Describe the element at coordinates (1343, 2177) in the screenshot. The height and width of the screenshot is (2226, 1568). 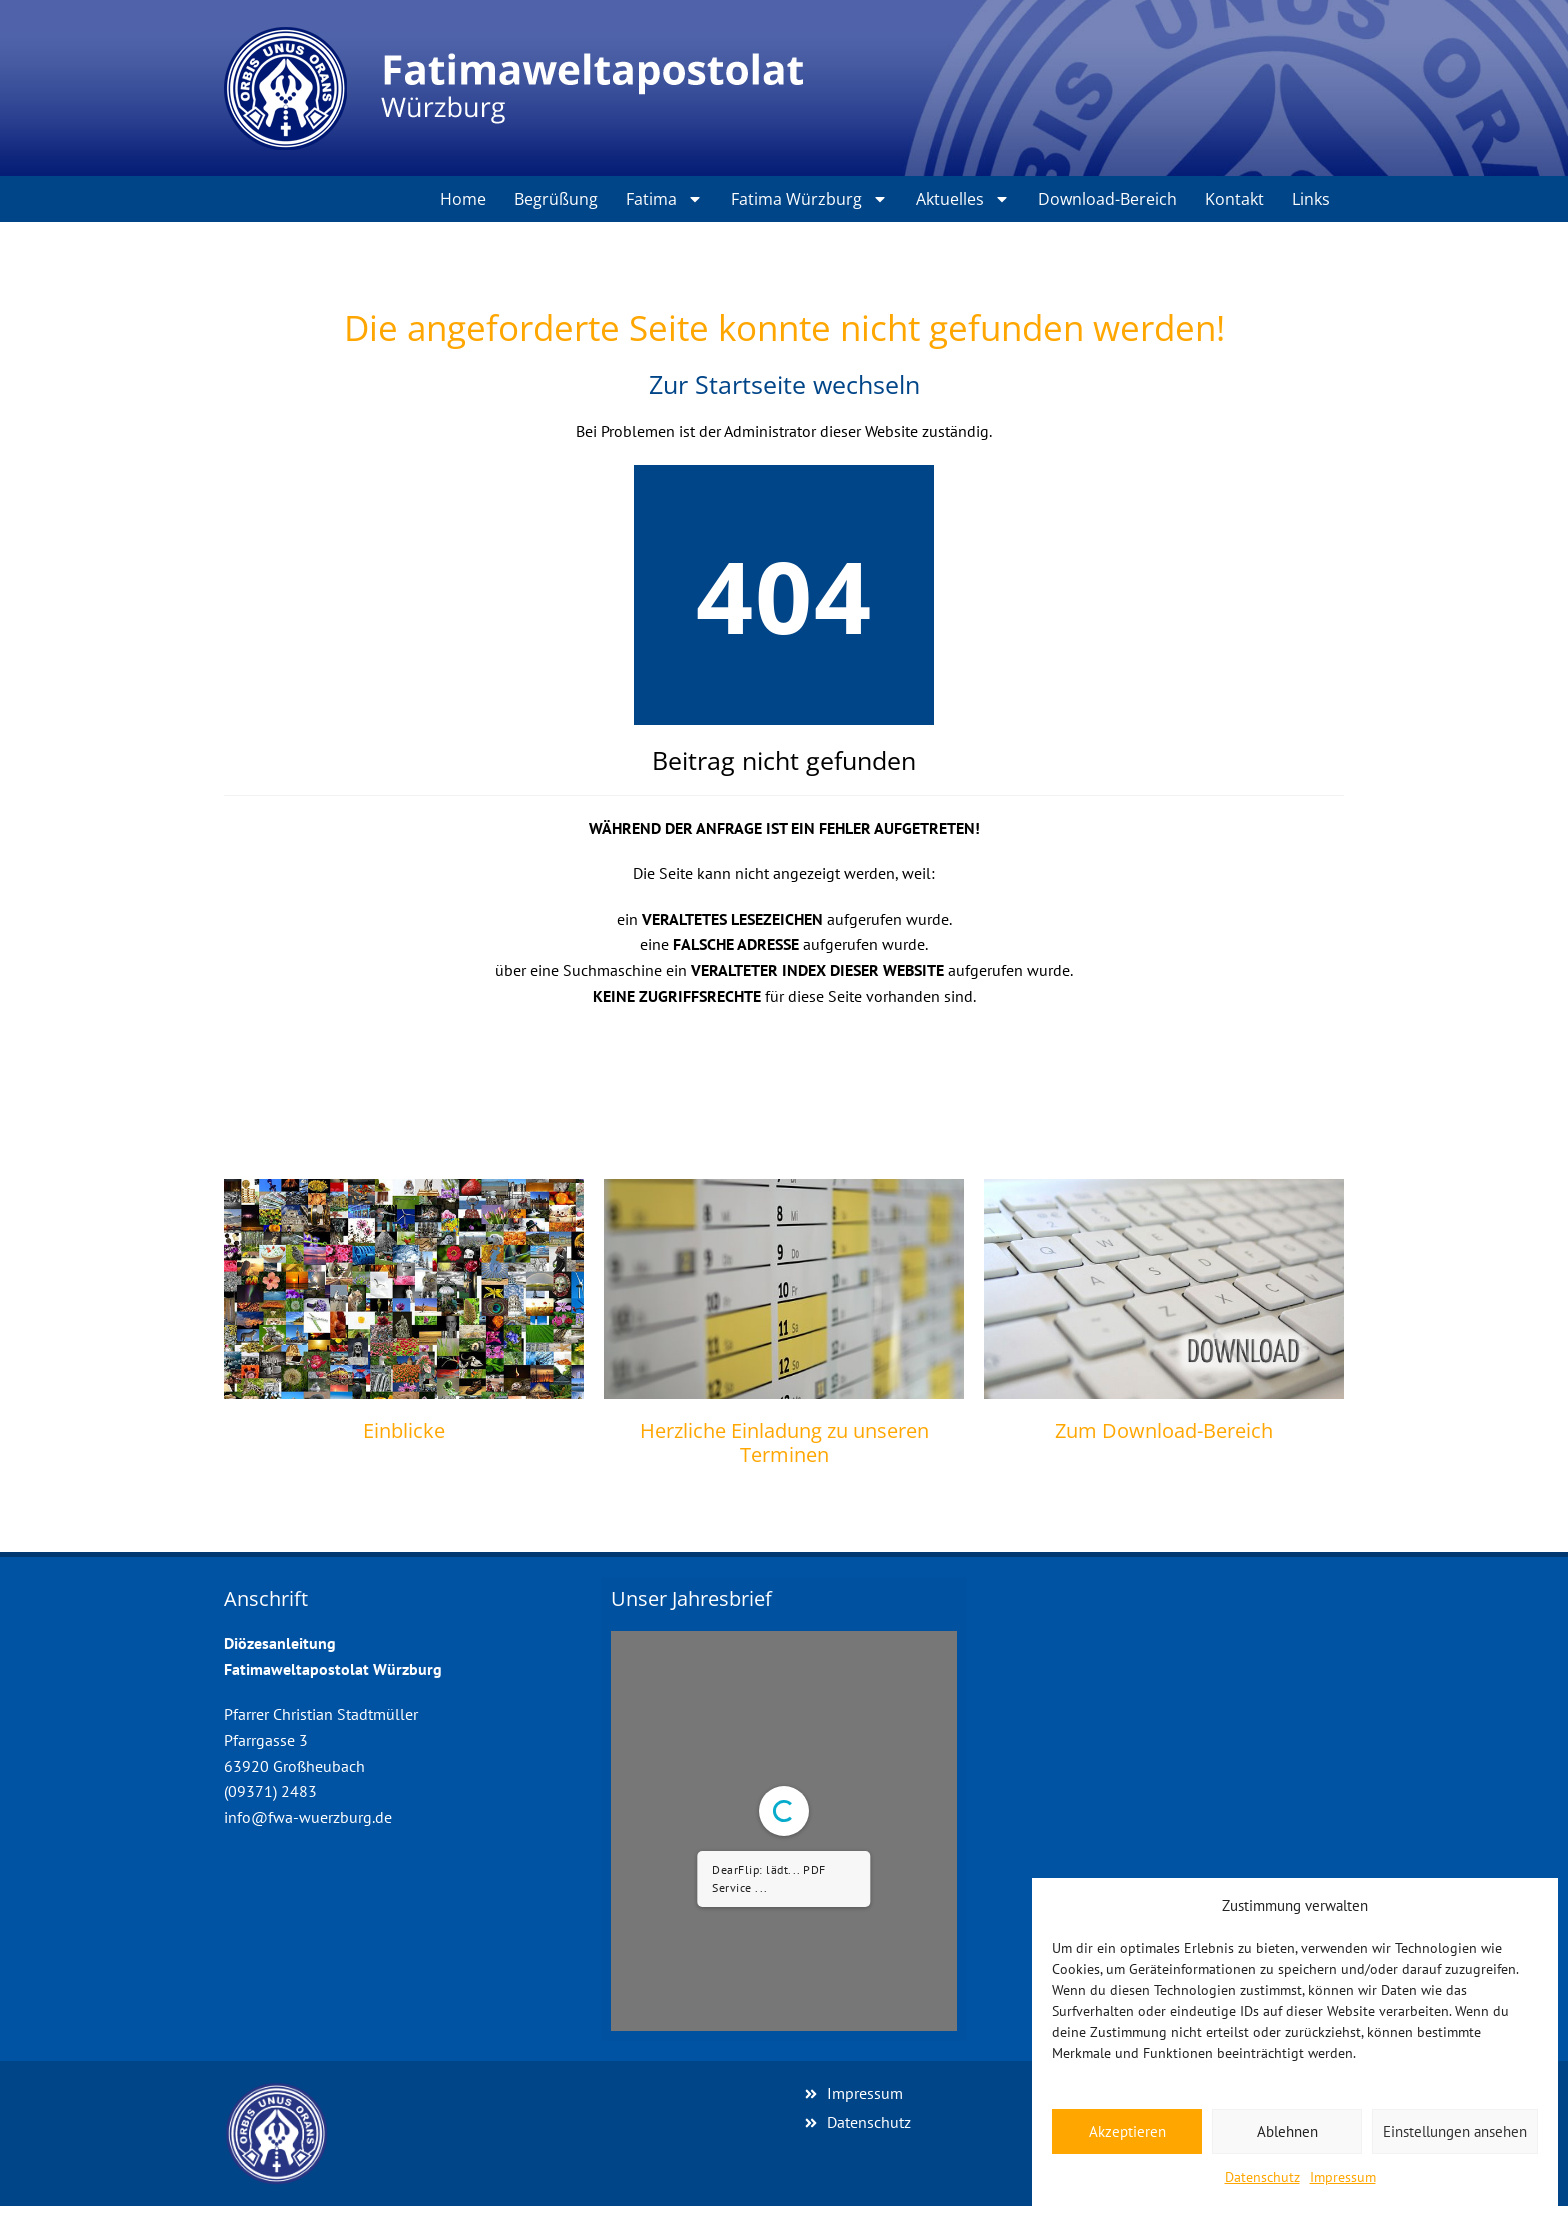
I see `Impressum` at that location.